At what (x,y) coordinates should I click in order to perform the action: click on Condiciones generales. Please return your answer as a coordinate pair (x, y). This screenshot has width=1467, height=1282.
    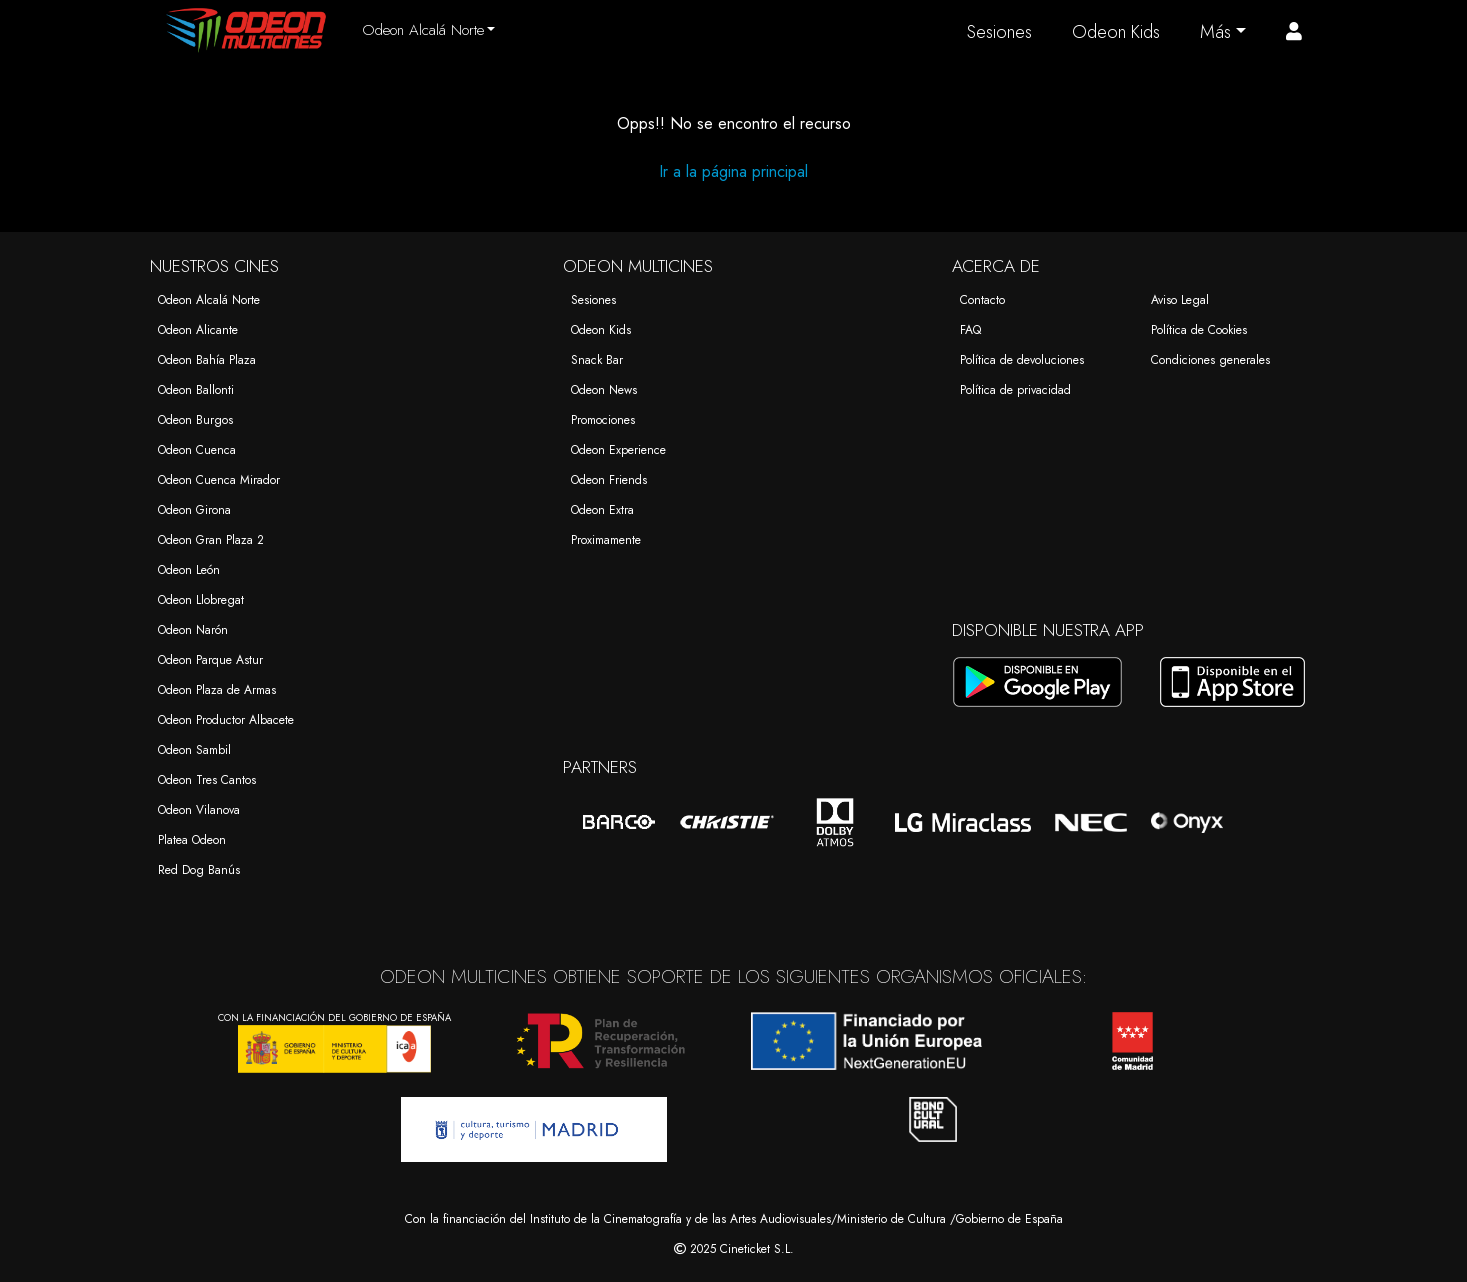
    Looking at the image, I should click on (1210, 360).